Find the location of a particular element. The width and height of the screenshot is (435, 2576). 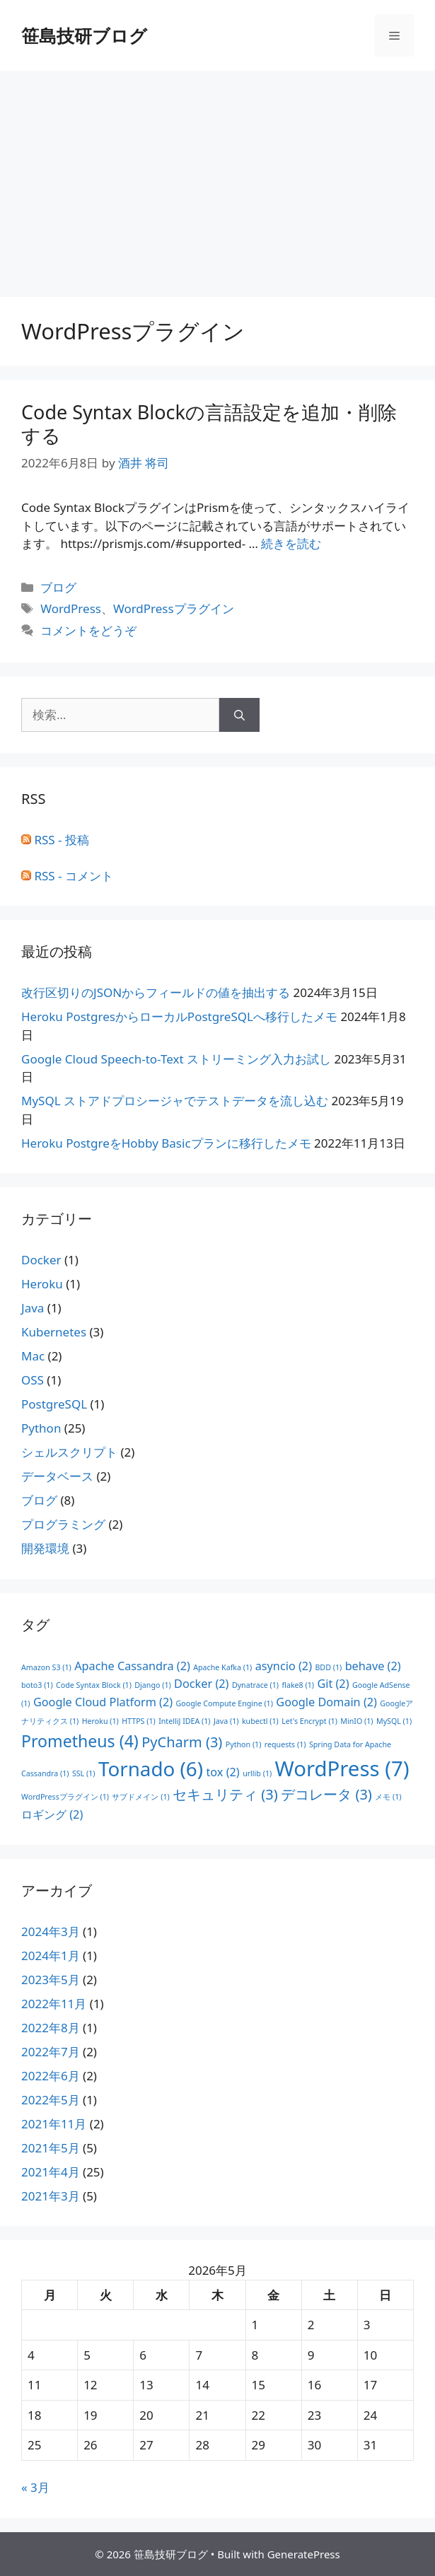

behave [behave (2個の項目)] is located at coordinates (373, 1666).